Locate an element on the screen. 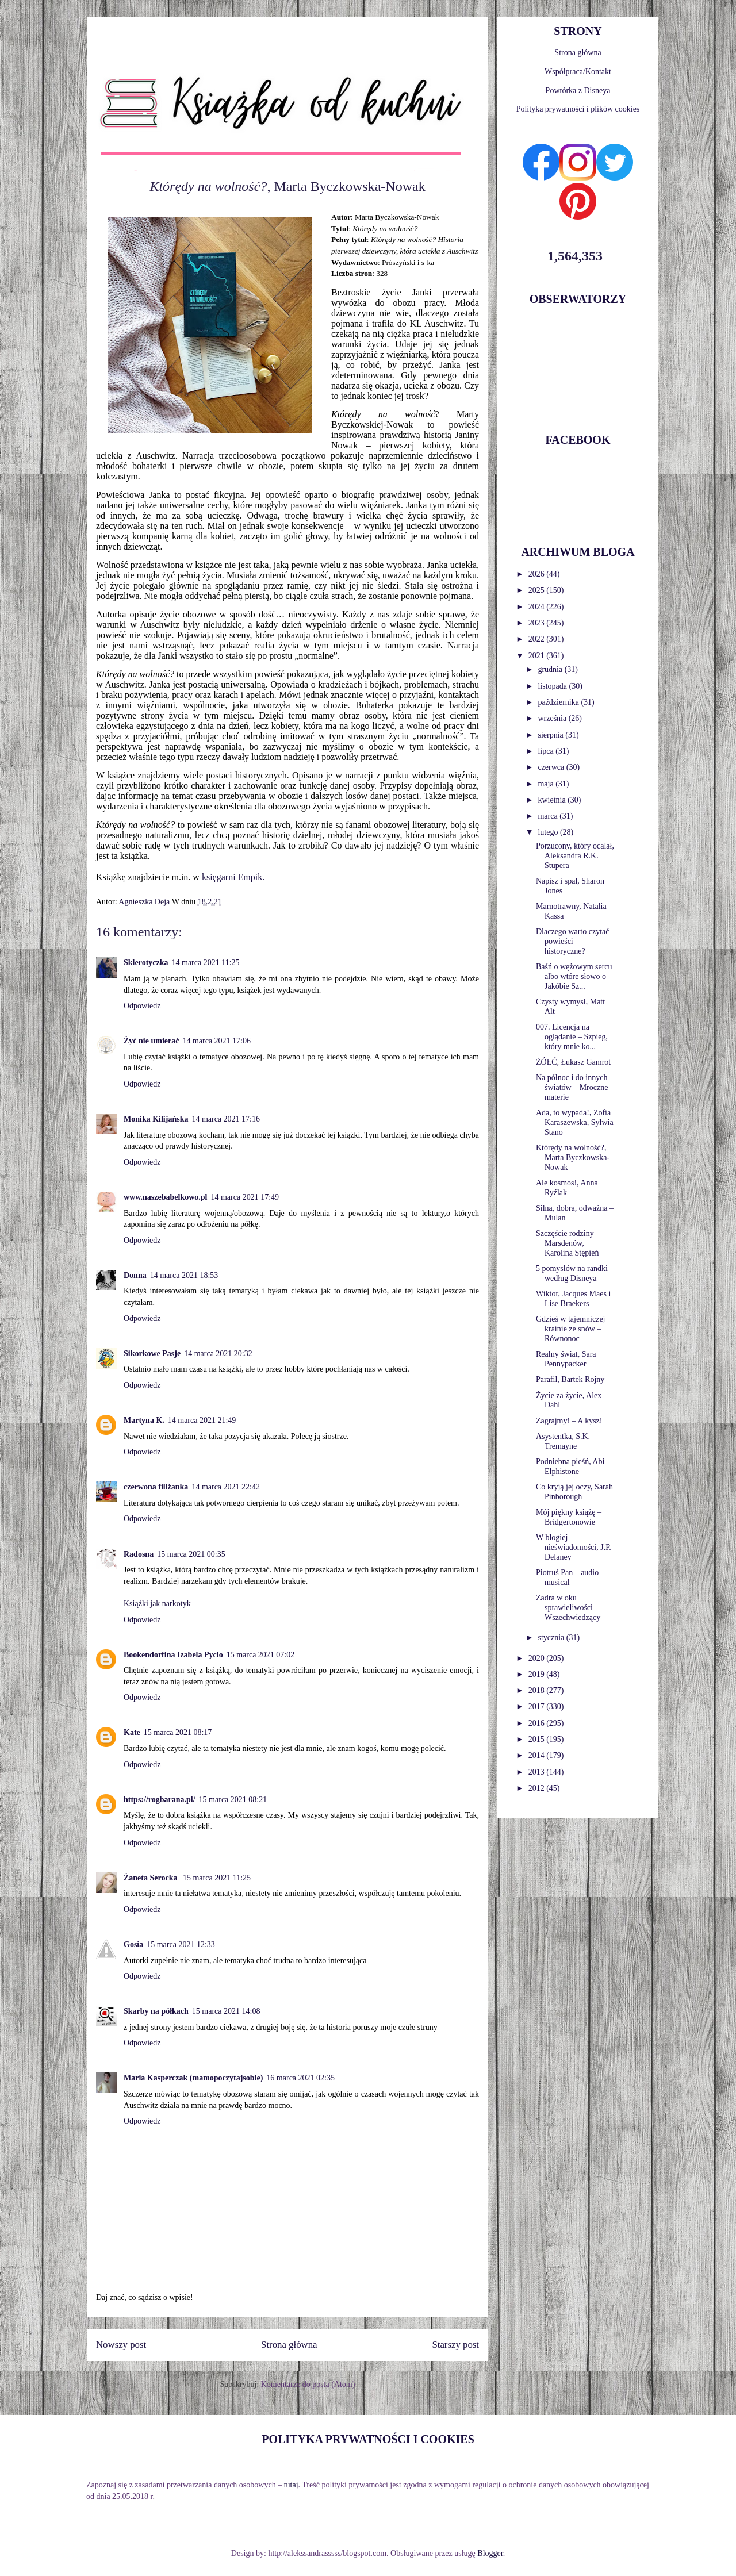 The image size is (736, 2576). Powtórka z Disneya is located at coordinates (578, 90).